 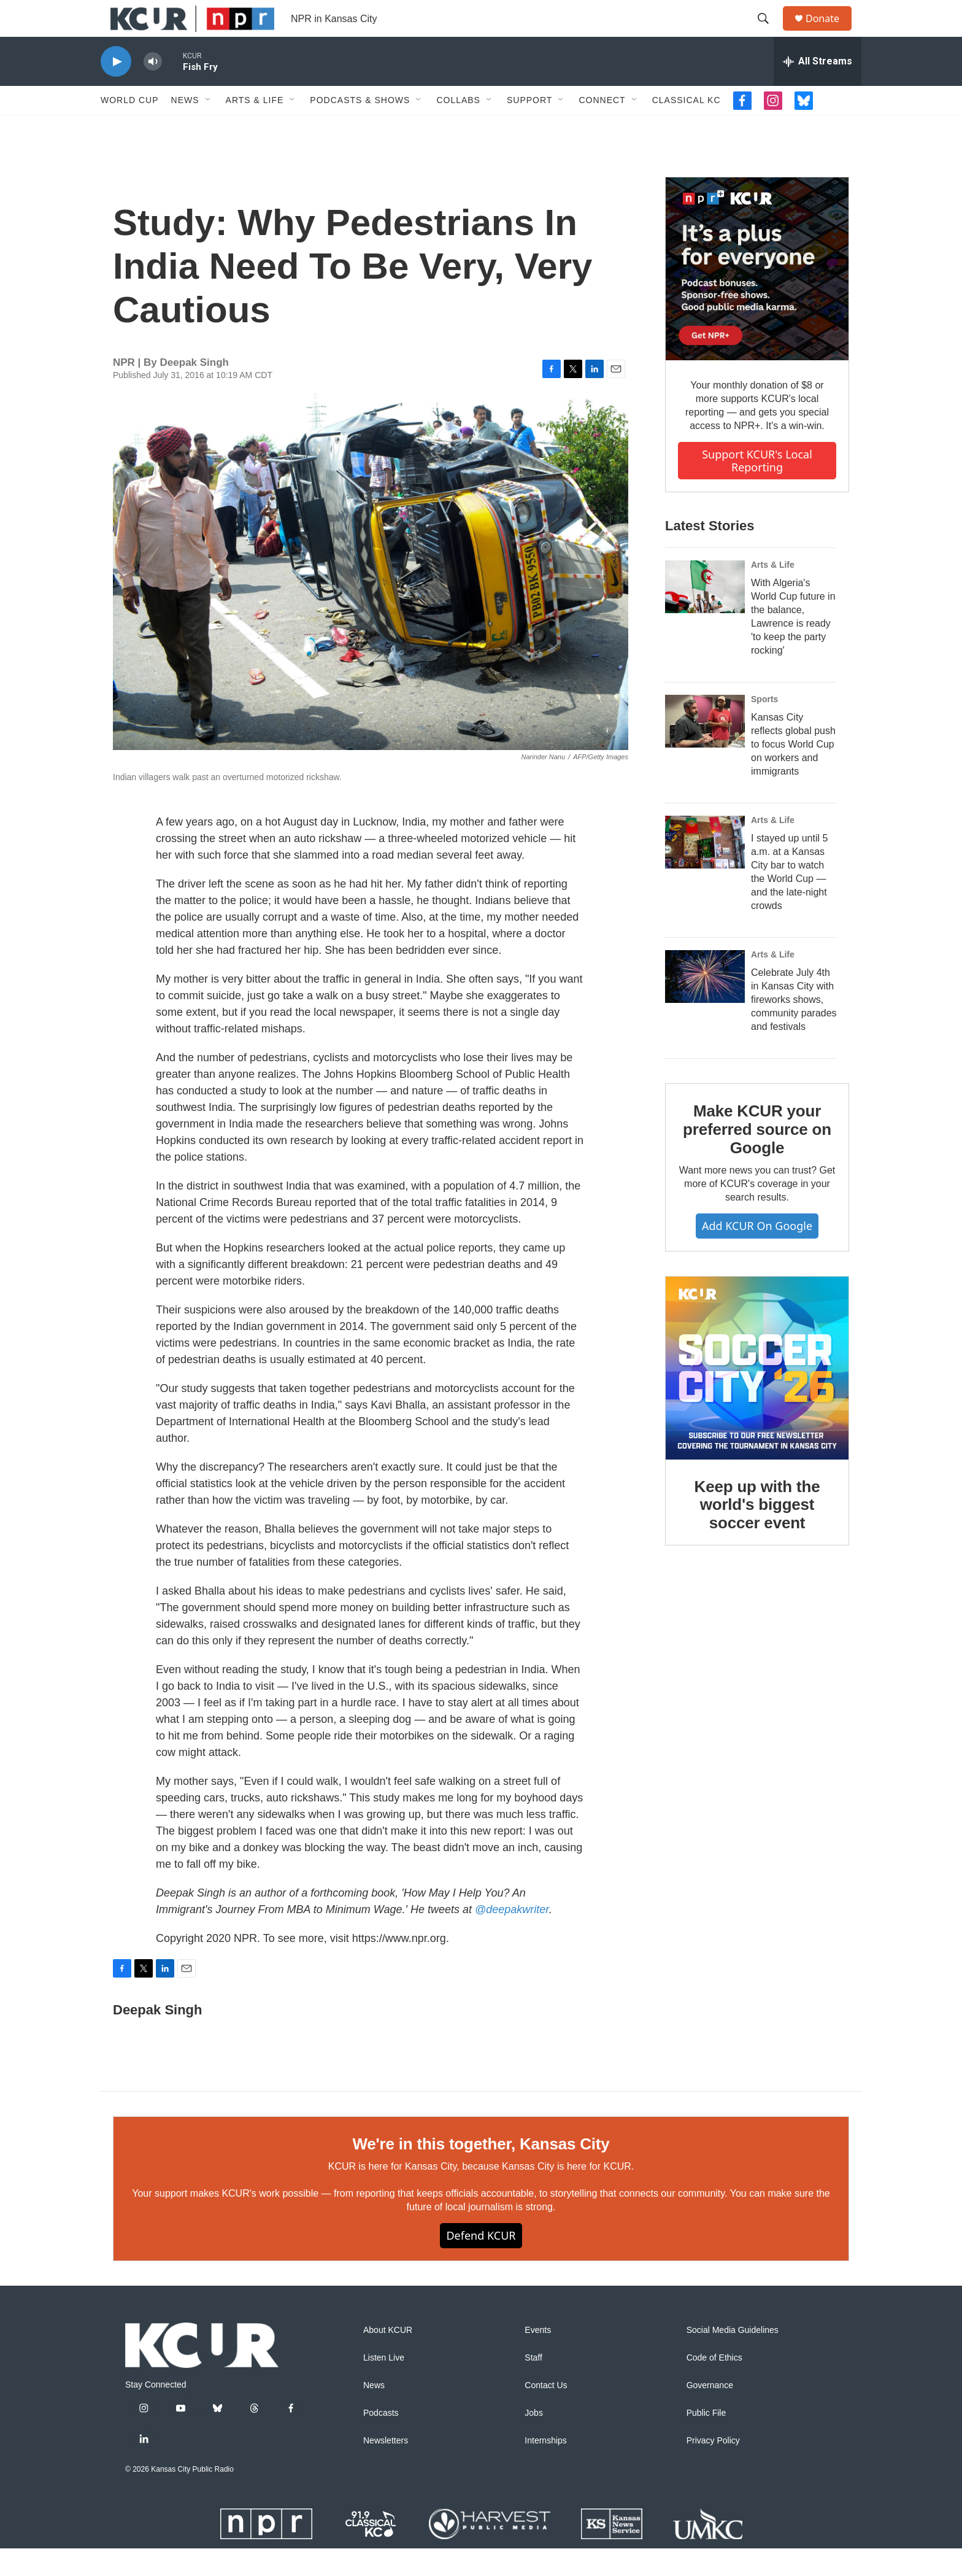 I want to click on Code of Ethics, so click(x=714, y=2385).